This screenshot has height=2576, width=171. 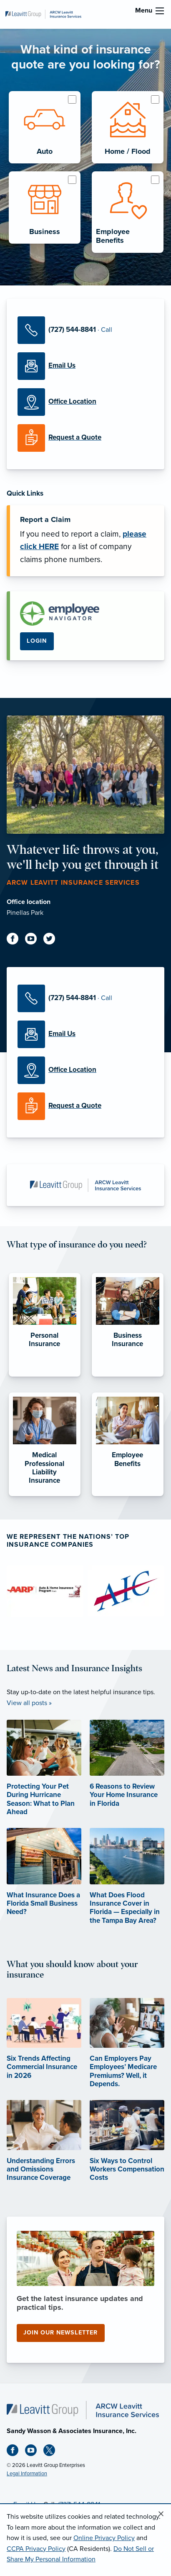 What do you see at coordinates (27, 2473) in the screenshot?
I see `Legal Information` at bounding box center [27, 2473].